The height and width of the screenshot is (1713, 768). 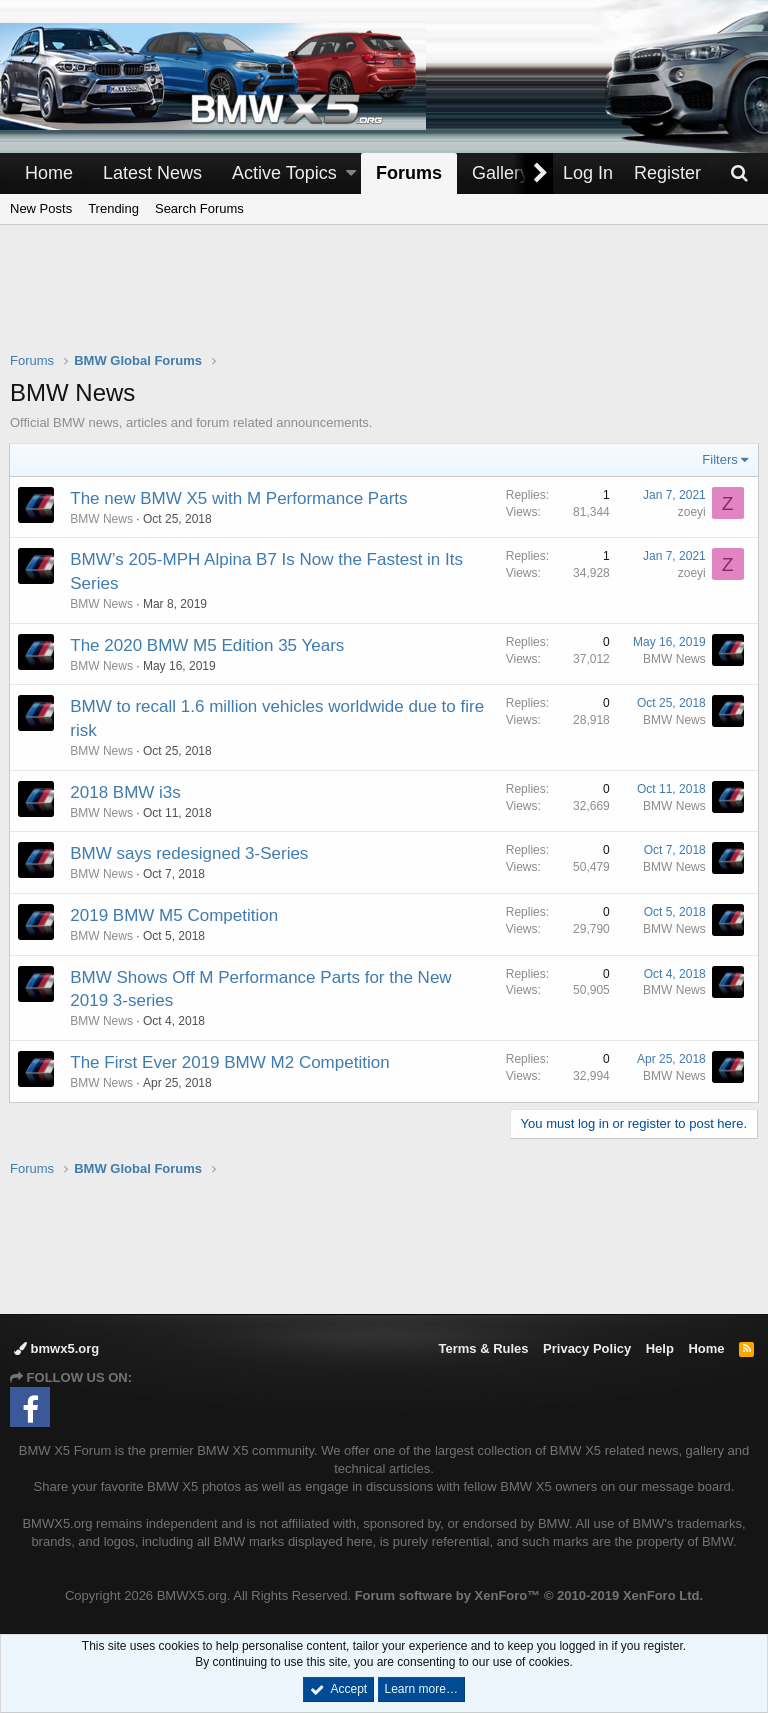 What do you see at coordinates (500, 173) in the screenshot?
I see `Gallery` at bounding box center [500, 173].